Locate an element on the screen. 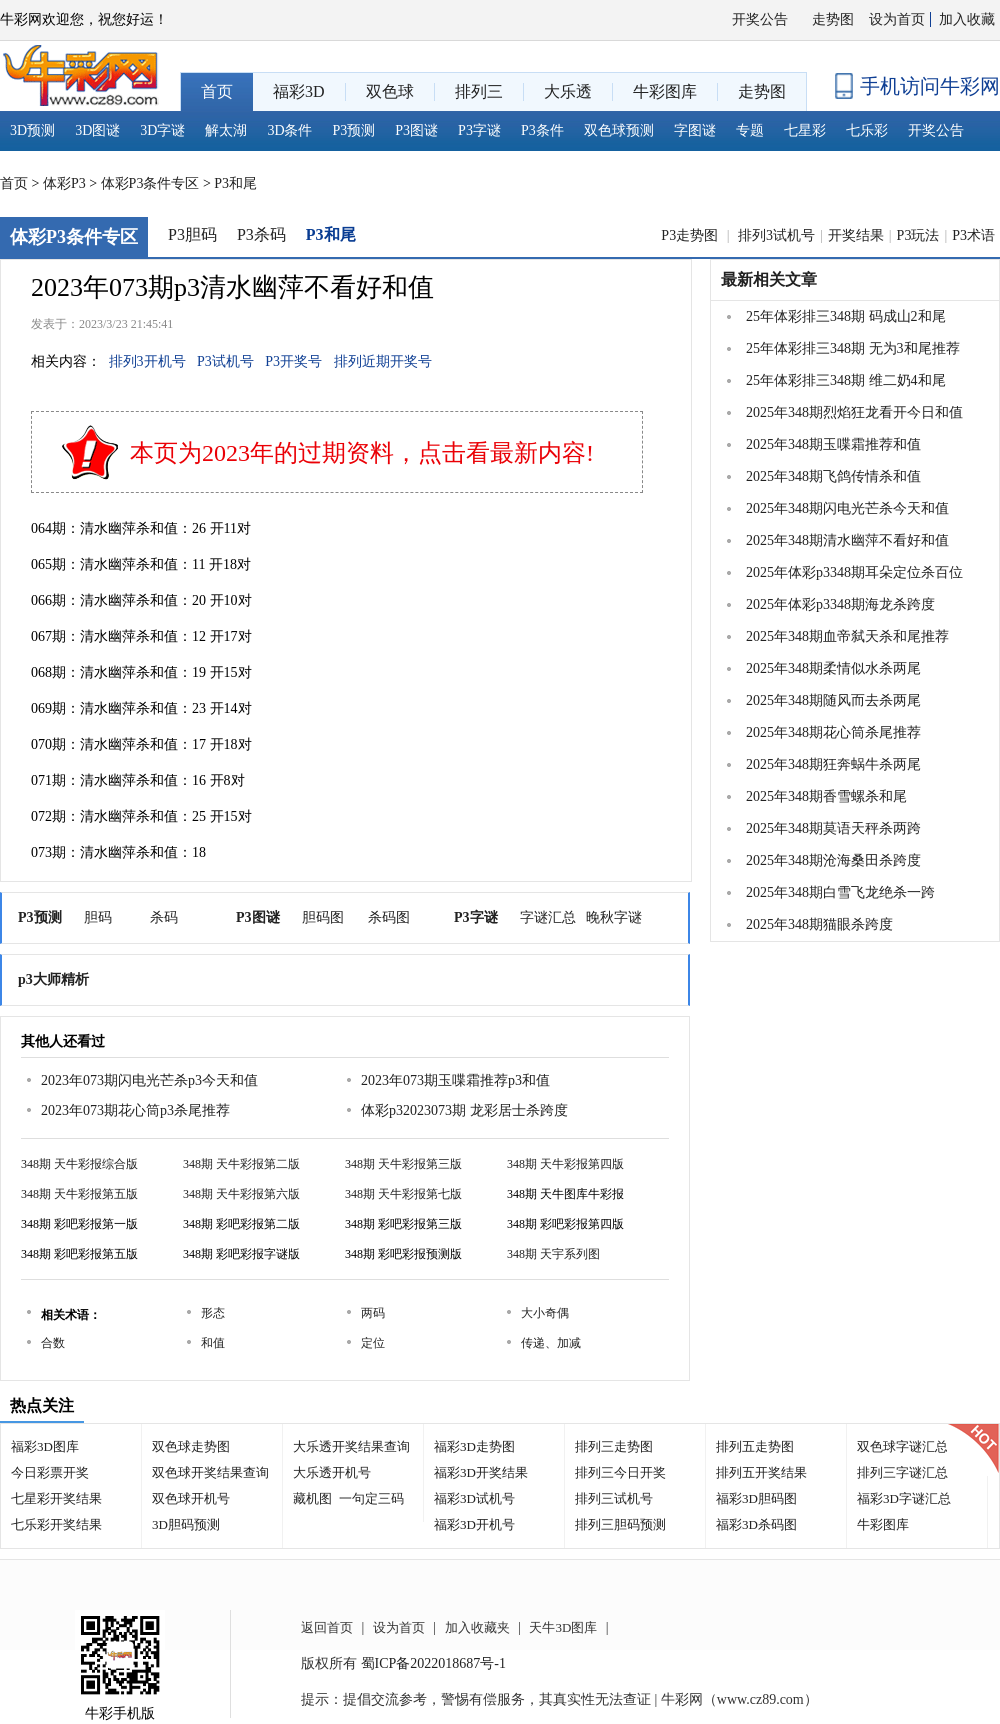  2025年348期闪电光芒杀今天和值 is located at coordinates (847, 508).